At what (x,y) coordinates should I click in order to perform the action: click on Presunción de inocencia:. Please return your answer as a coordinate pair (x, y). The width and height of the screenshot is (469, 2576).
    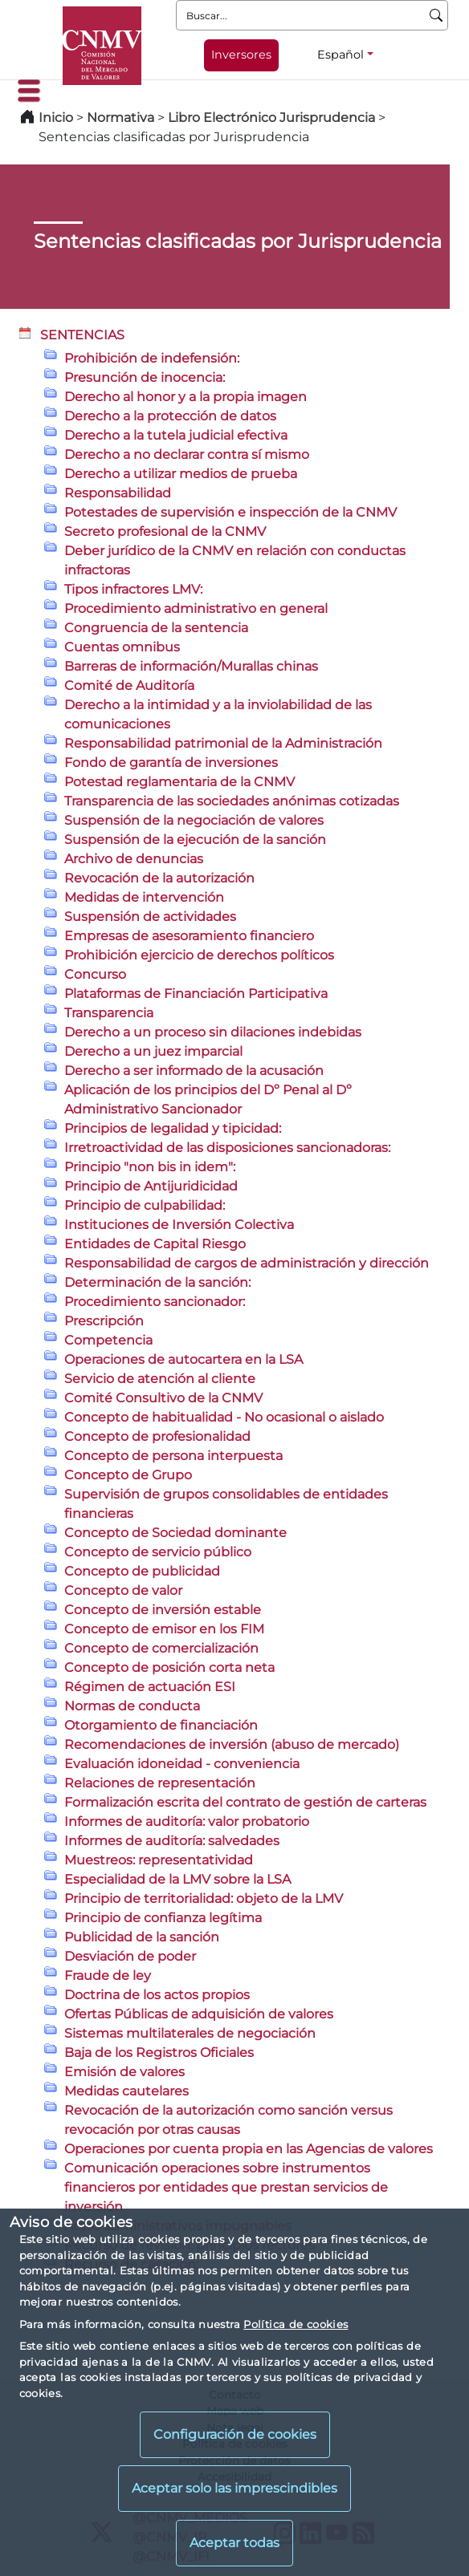
    Looking at the image, I should click on (144, 377).